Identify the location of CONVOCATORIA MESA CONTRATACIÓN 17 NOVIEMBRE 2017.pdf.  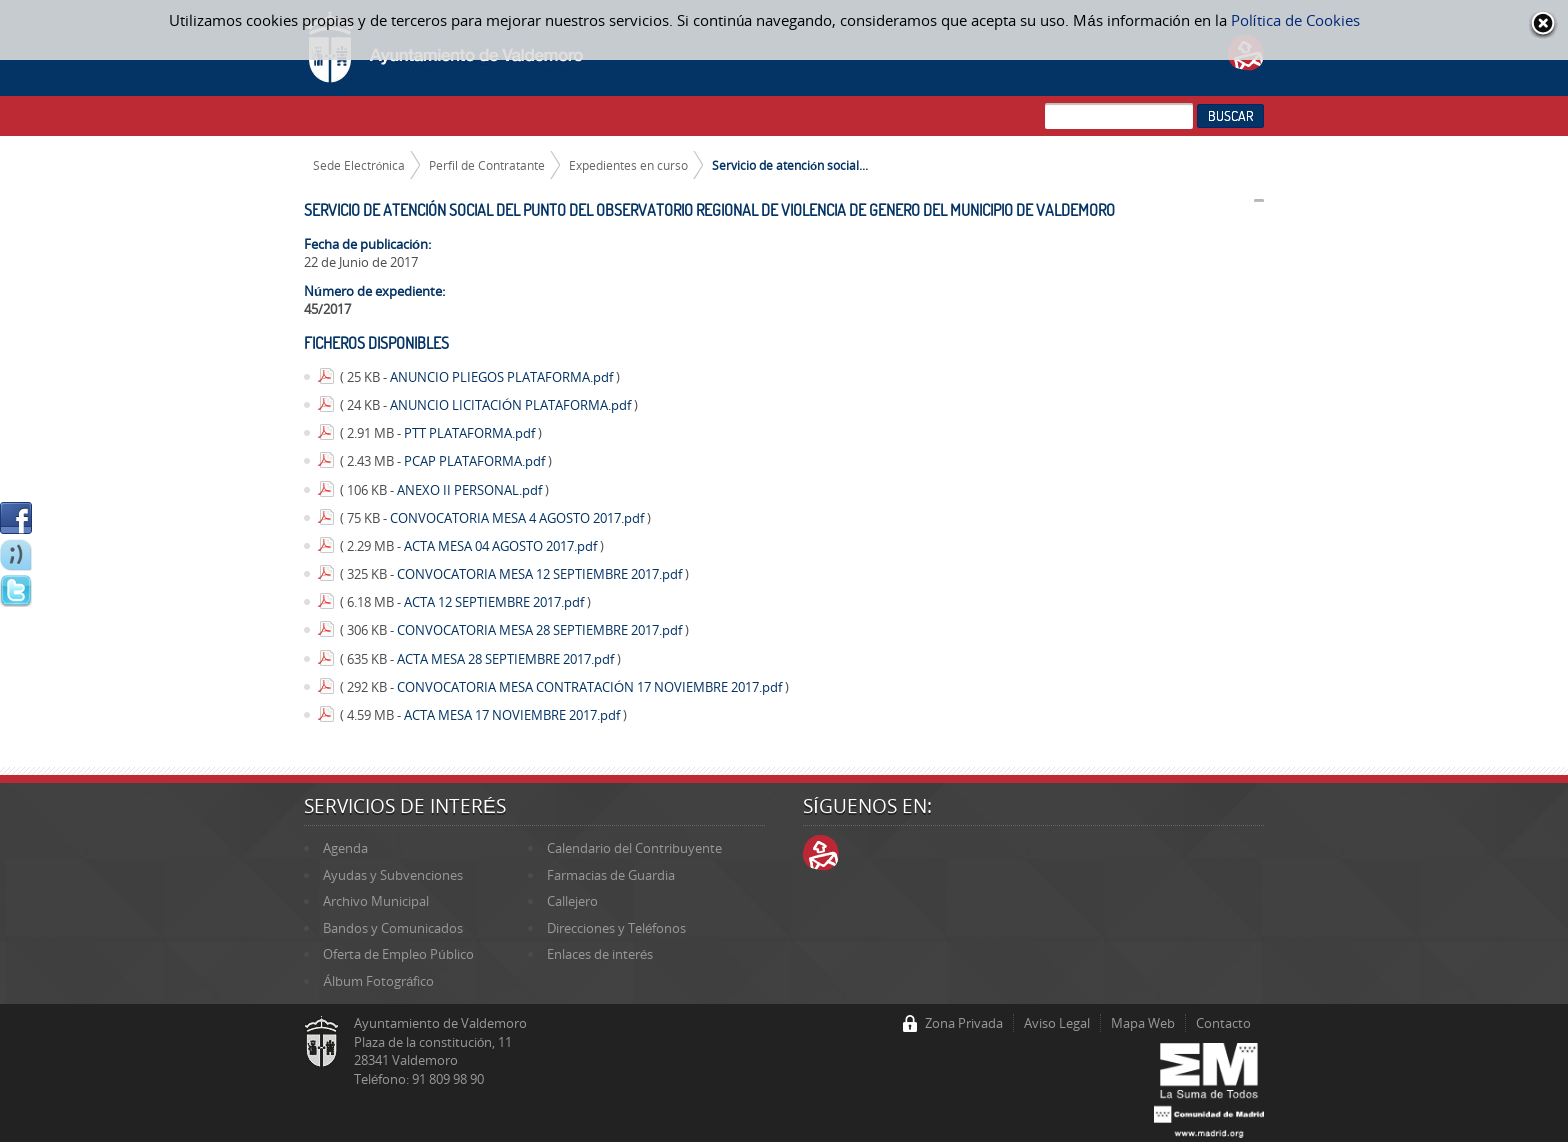
(591, 687).